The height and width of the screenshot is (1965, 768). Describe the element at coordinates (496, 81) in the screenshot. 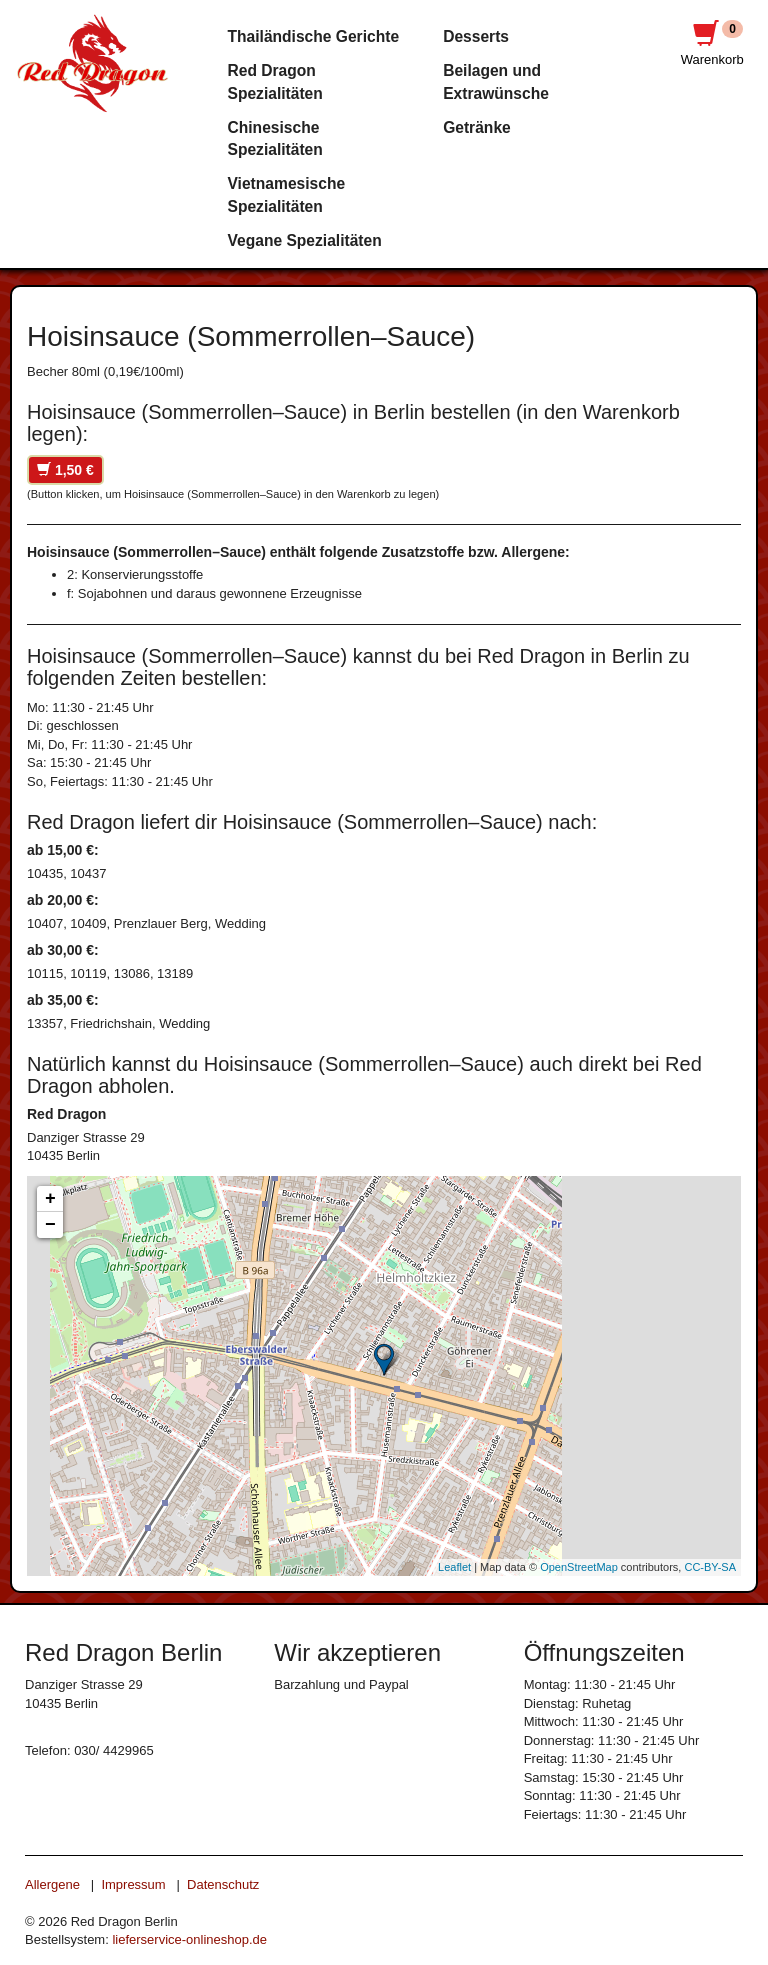

I see `Beilagen und Extrawünsche` at that location.